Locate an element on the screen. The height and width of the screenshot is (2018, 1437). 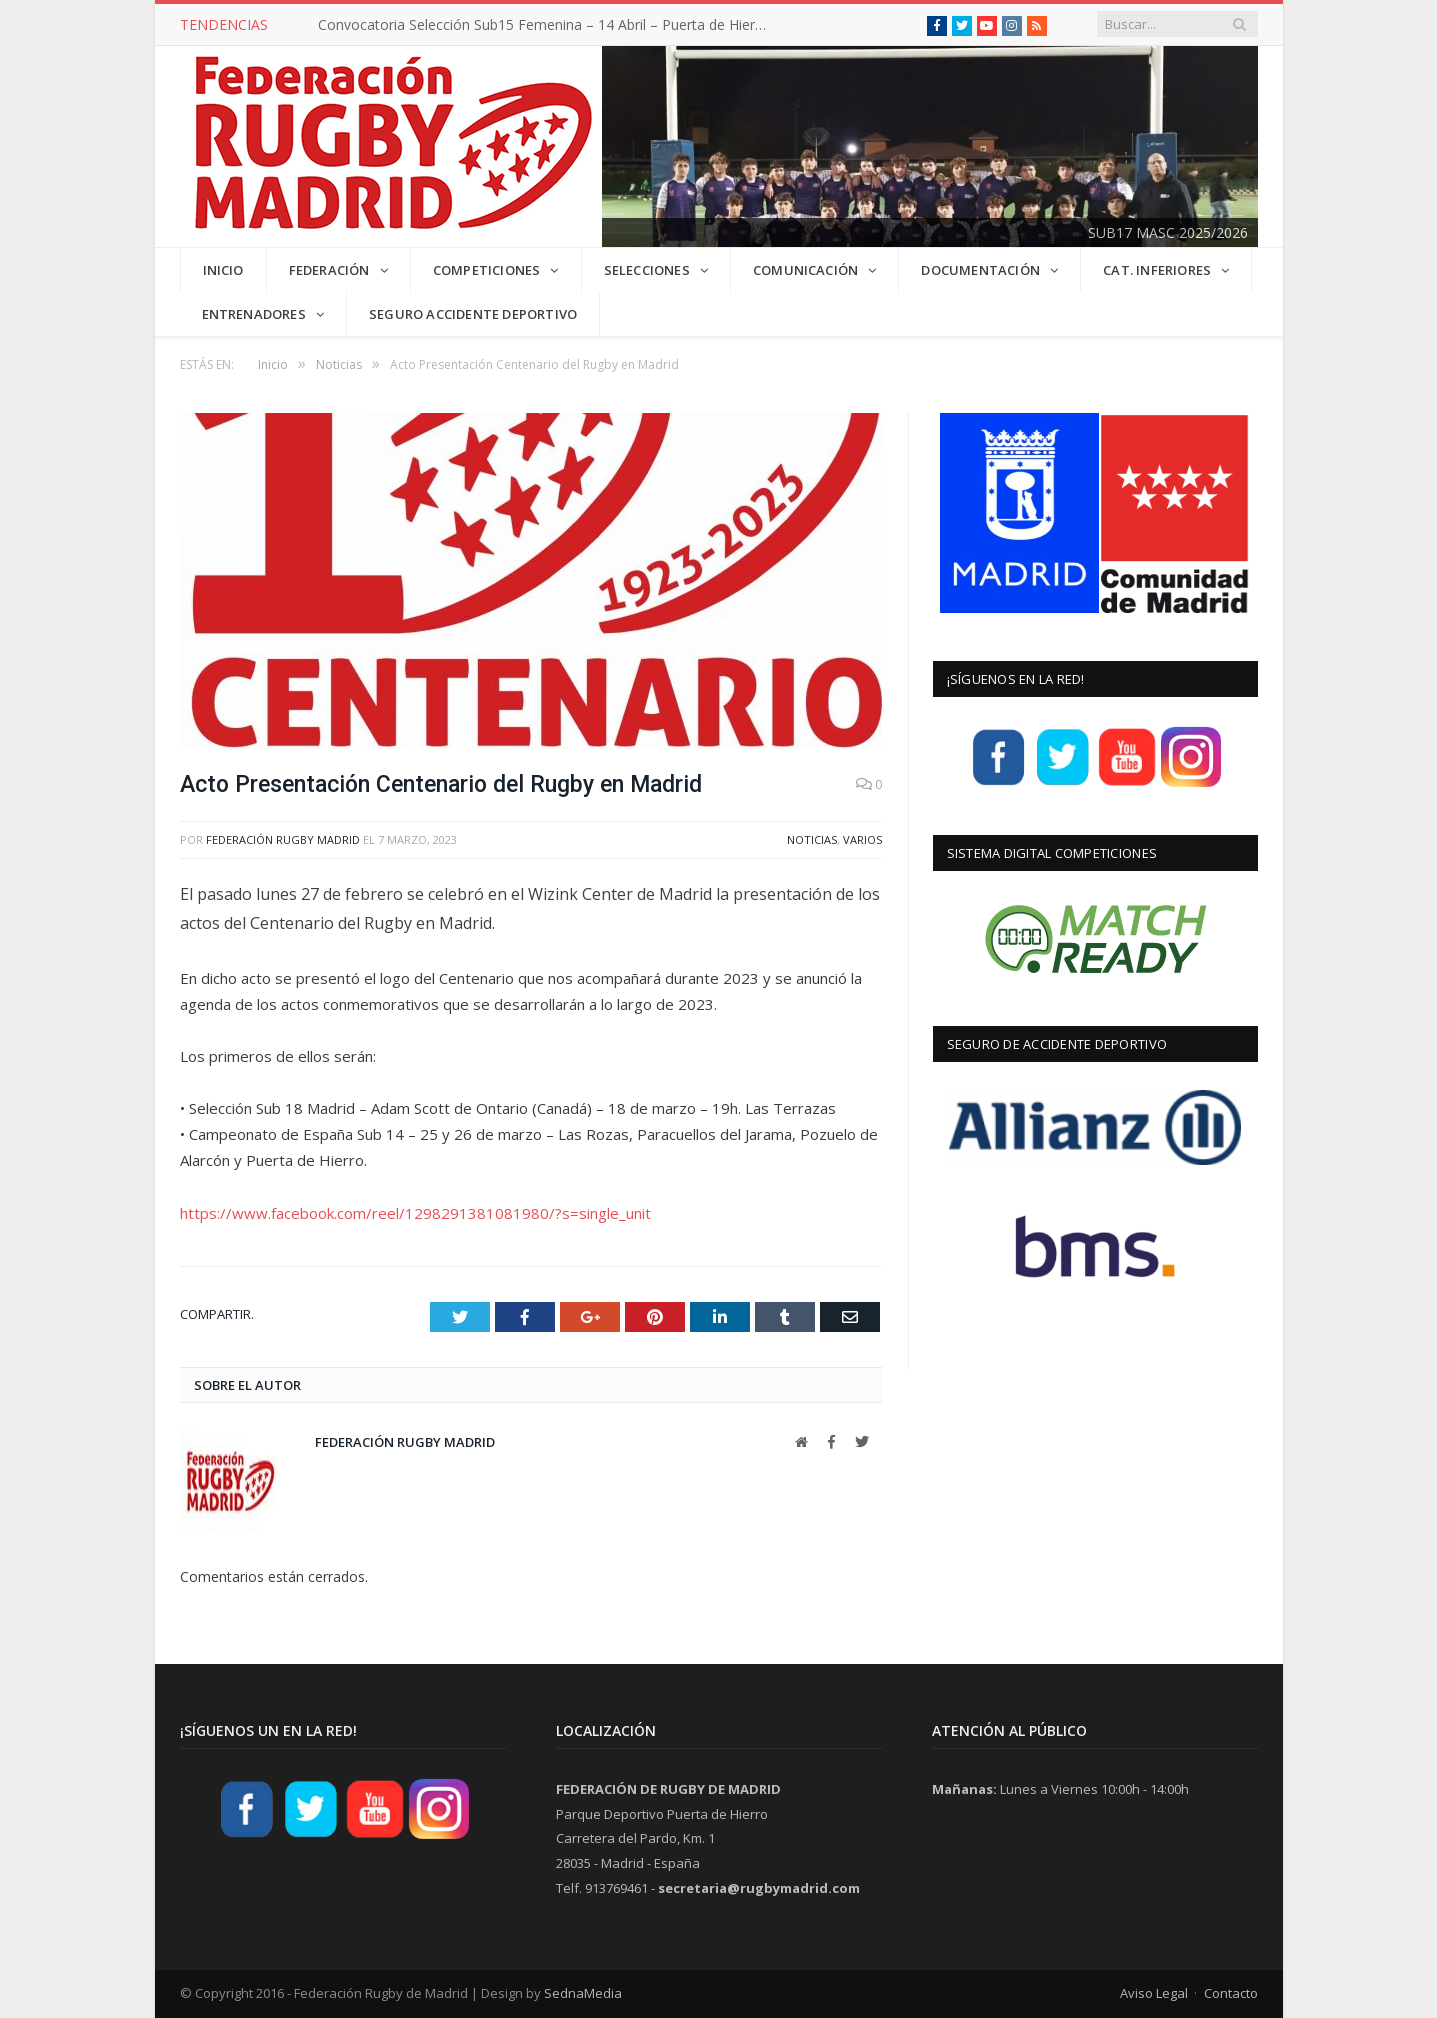
Aviso Legal is located at coordinates (1154, 1993).